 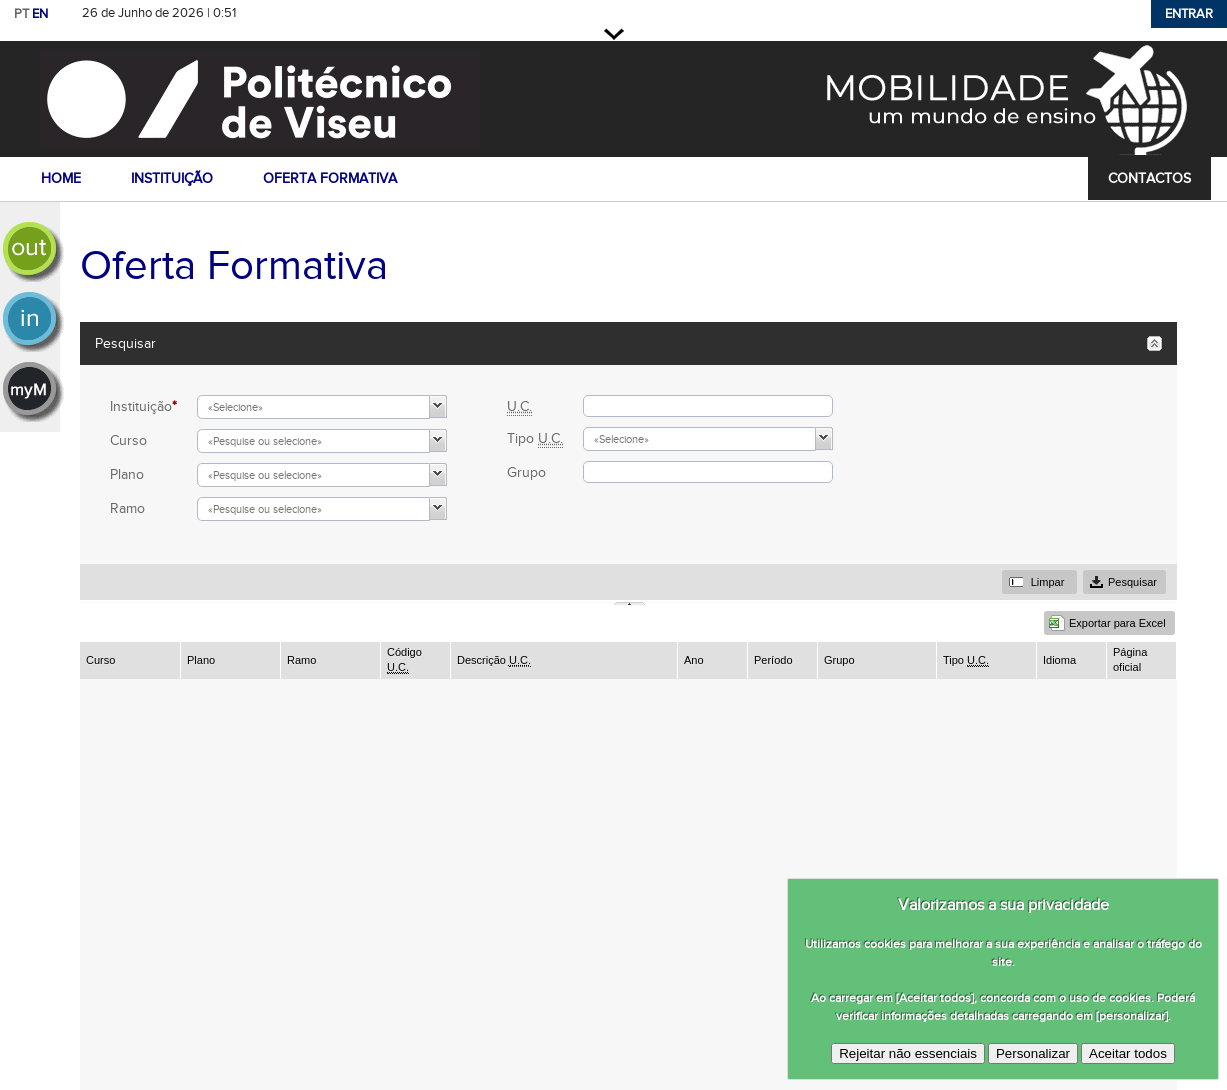 What do you see at coordinates (127, 474) in the screenshot?
I see `Plano` at bounding box center [127, 474].